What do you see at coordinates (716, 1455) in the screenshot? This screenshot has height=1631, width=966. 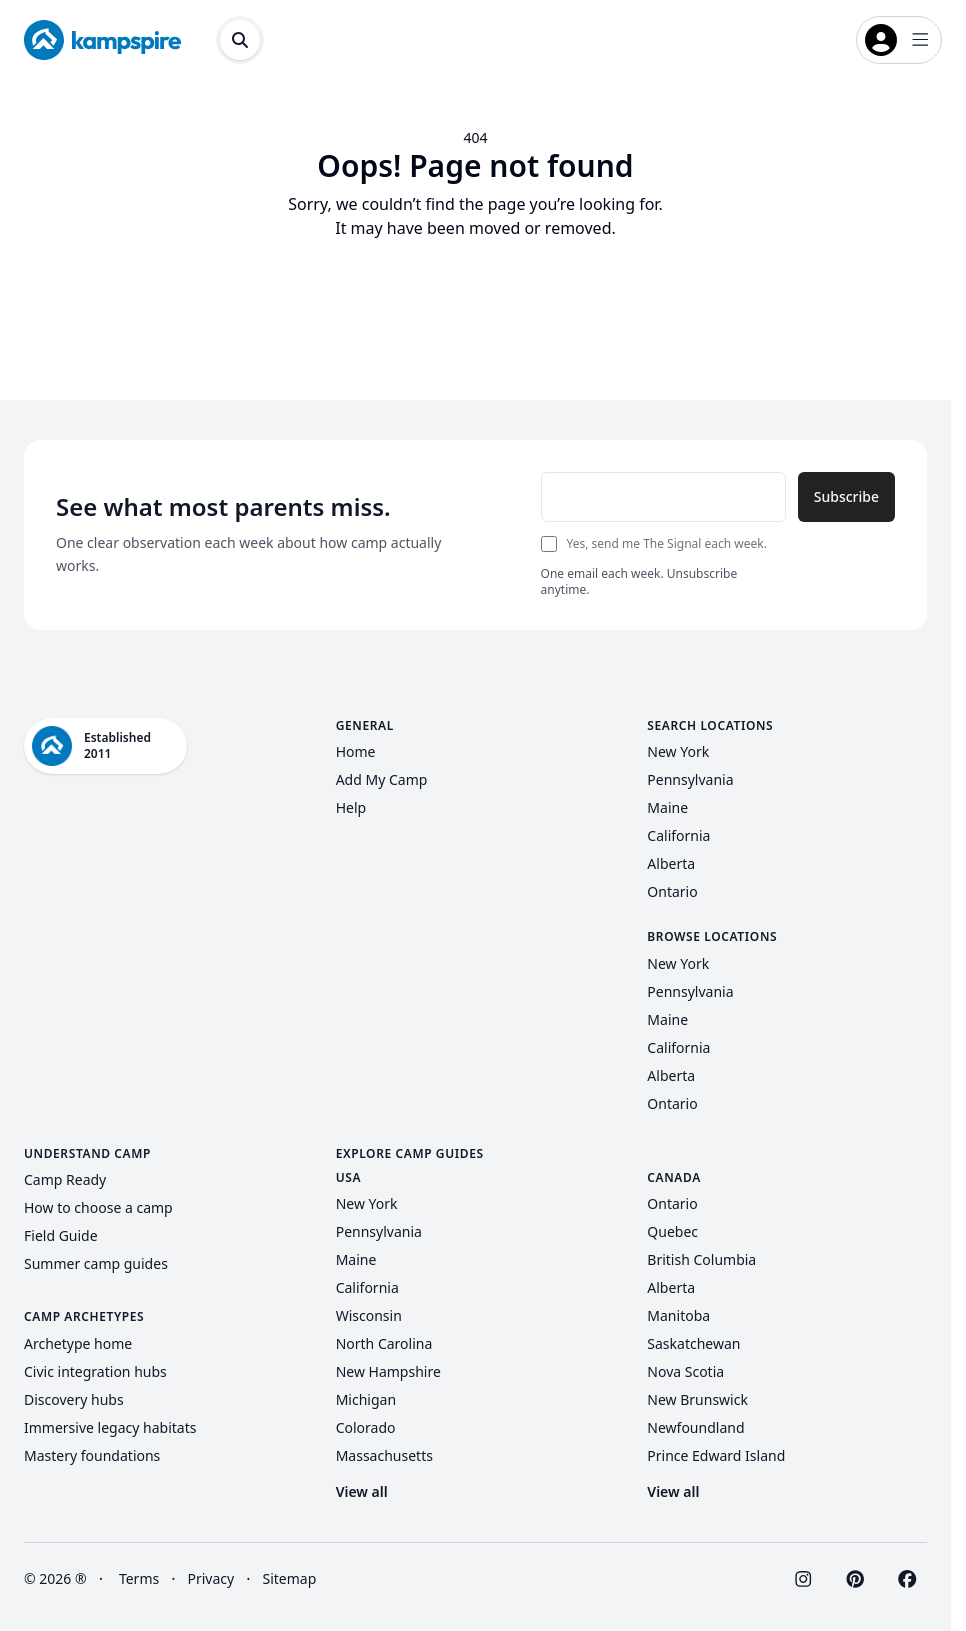 I see `Prince Edward Island` at bounding box center [716, 1455].